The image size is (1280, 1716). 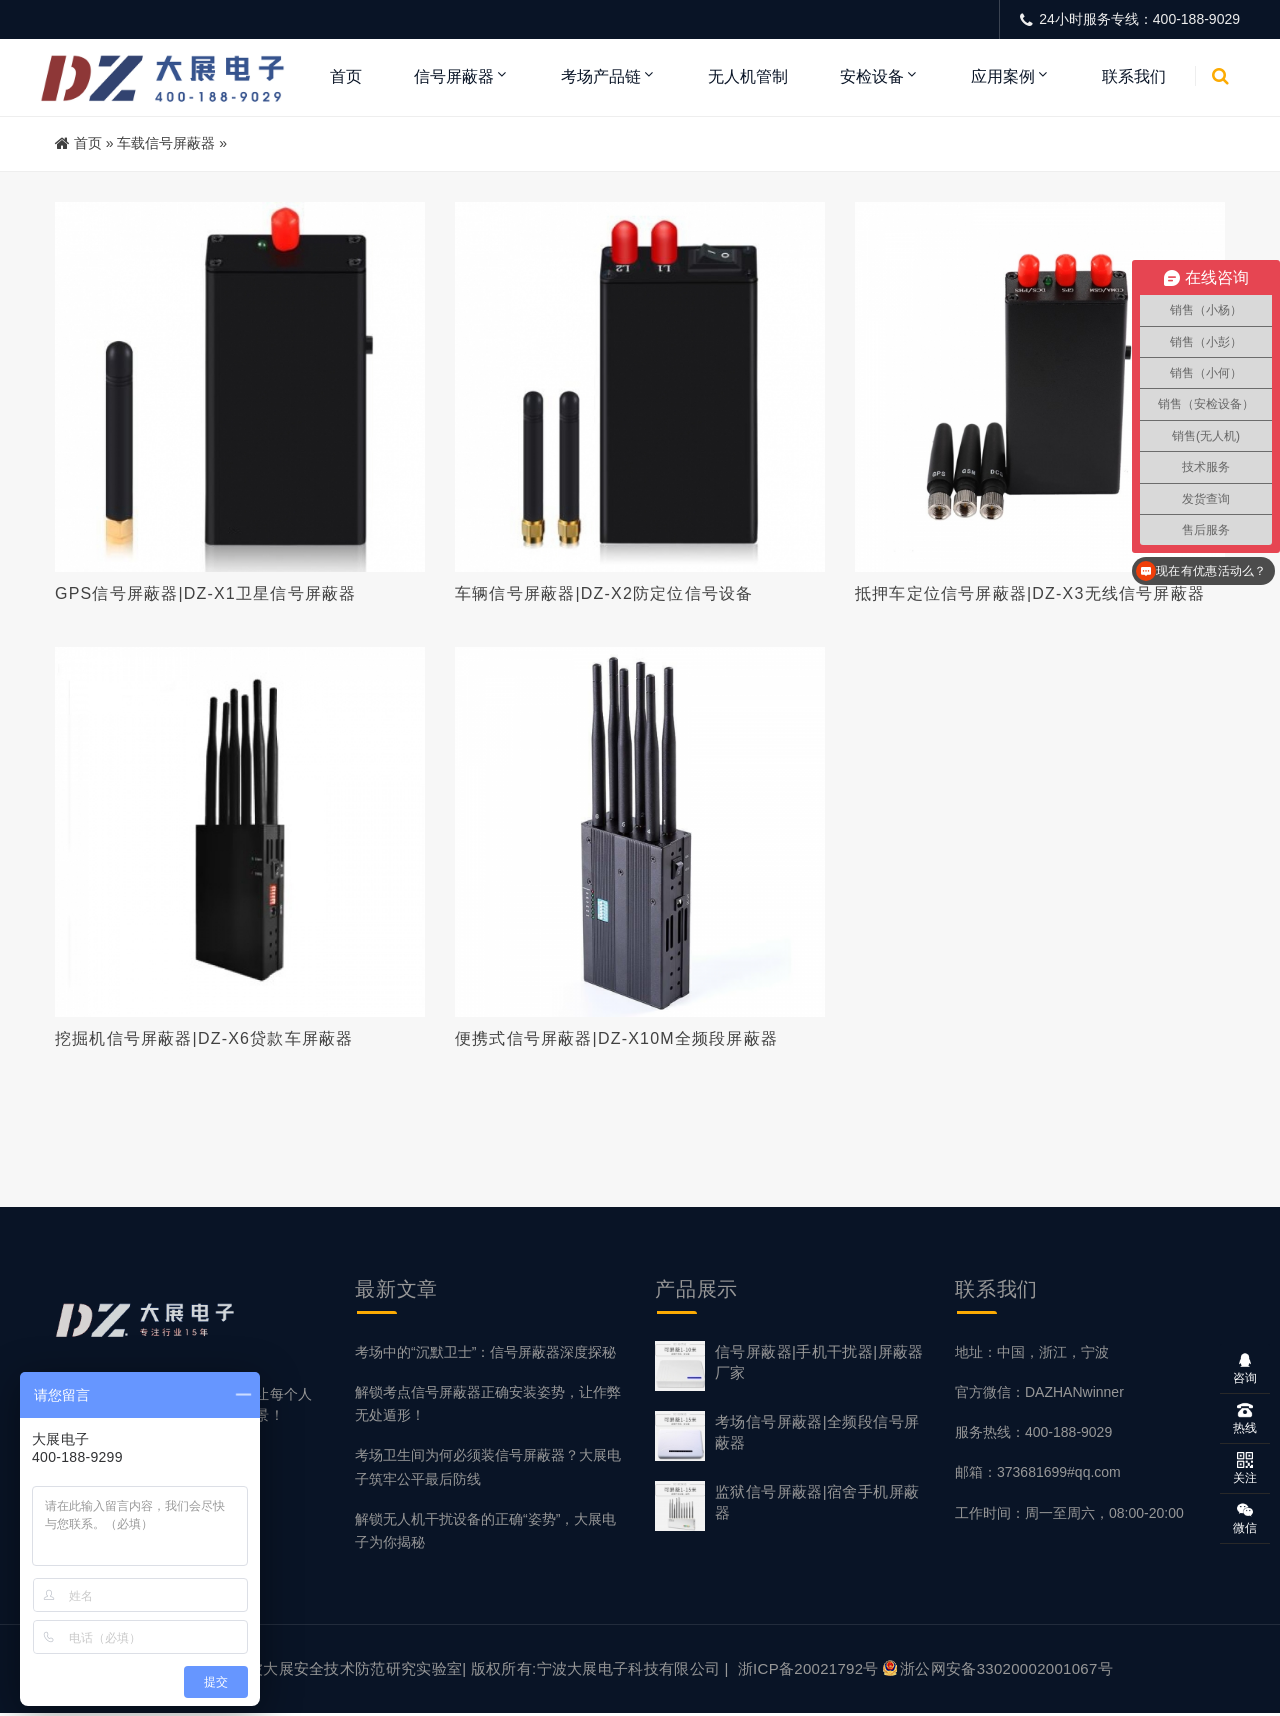 I want to click on 考场产品链, so click(x=601, y=76).